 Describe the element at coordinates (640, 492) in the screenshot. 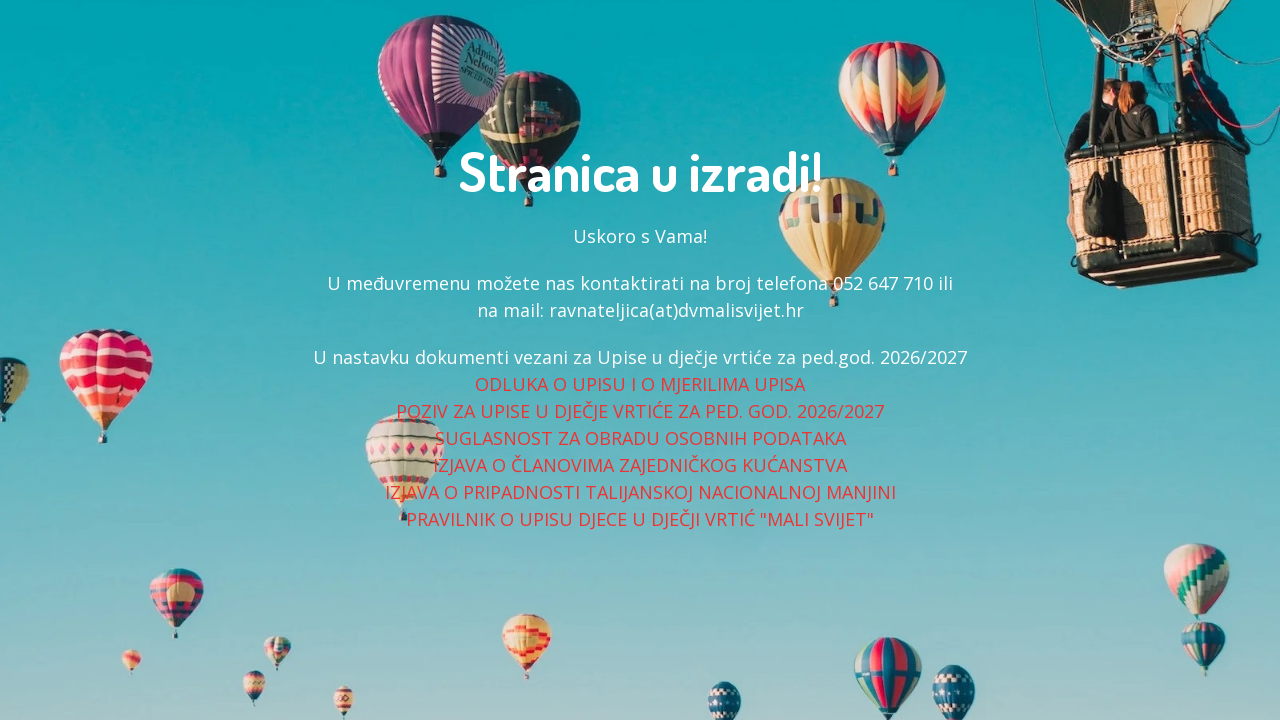

I see `IZJAVA O PRIPADNOSTI TALIJANSKOJ NACIONALNOJ MANJINI` at that location.